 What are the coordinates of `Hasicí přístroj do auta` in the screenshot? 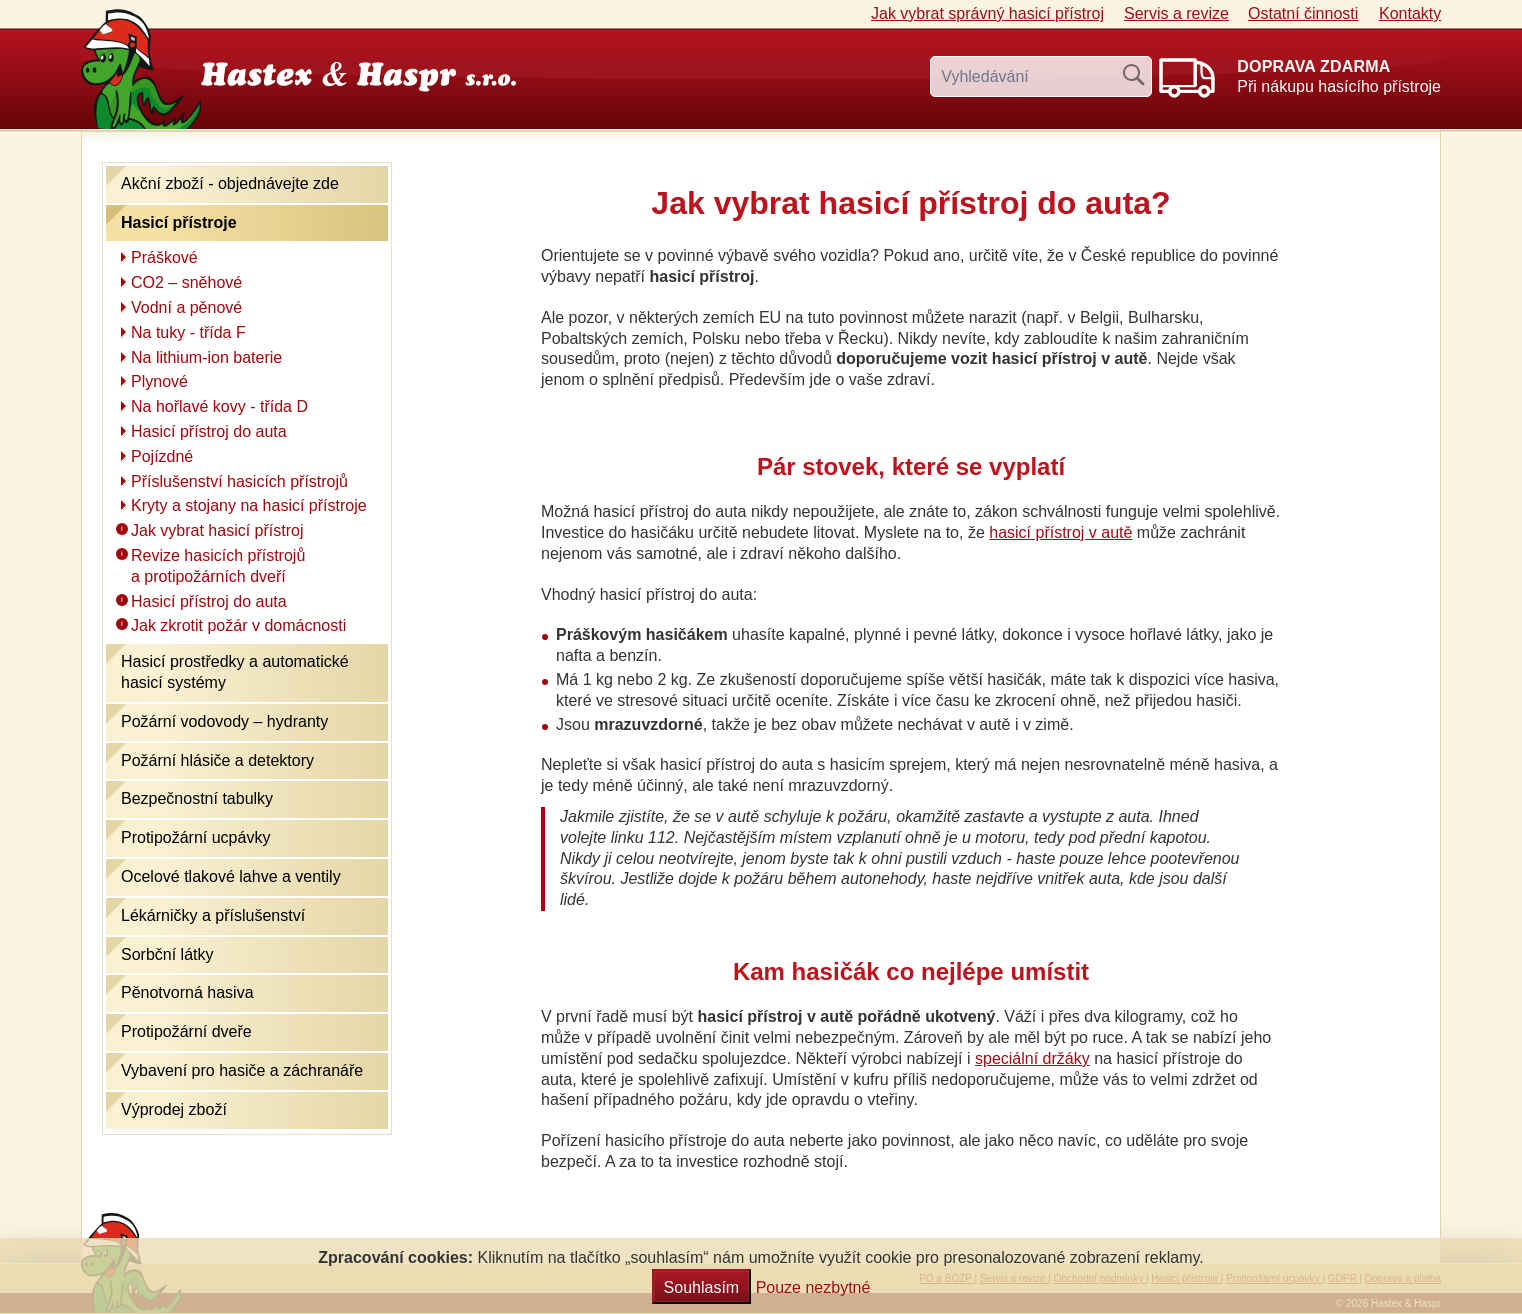 It's located at (209, 431).